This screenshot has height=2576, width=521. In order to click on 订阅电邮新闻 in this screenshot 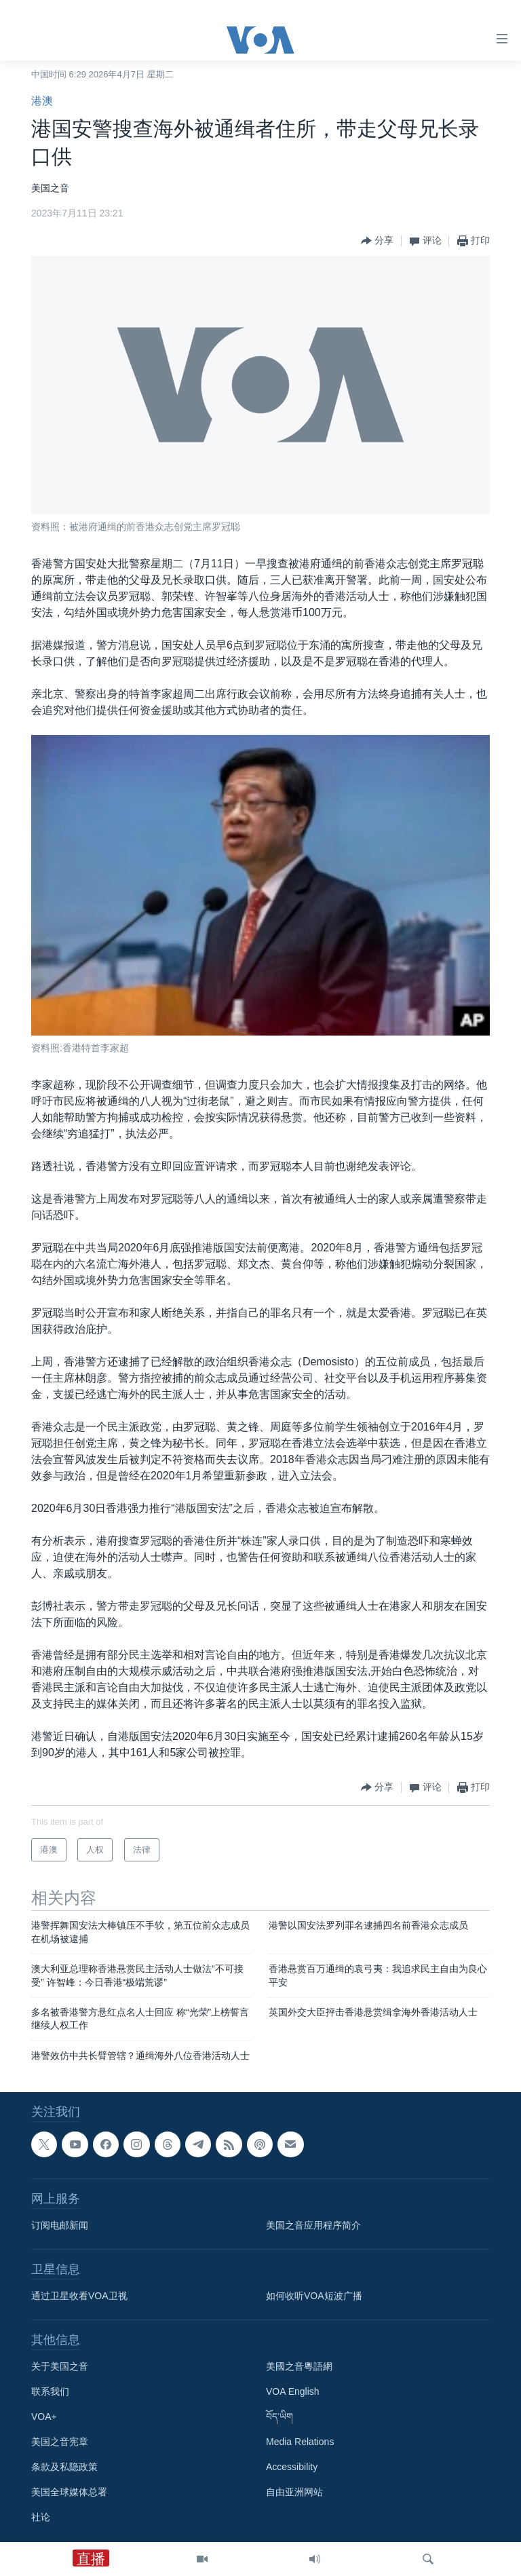, I will do `click(59, 2225)`.